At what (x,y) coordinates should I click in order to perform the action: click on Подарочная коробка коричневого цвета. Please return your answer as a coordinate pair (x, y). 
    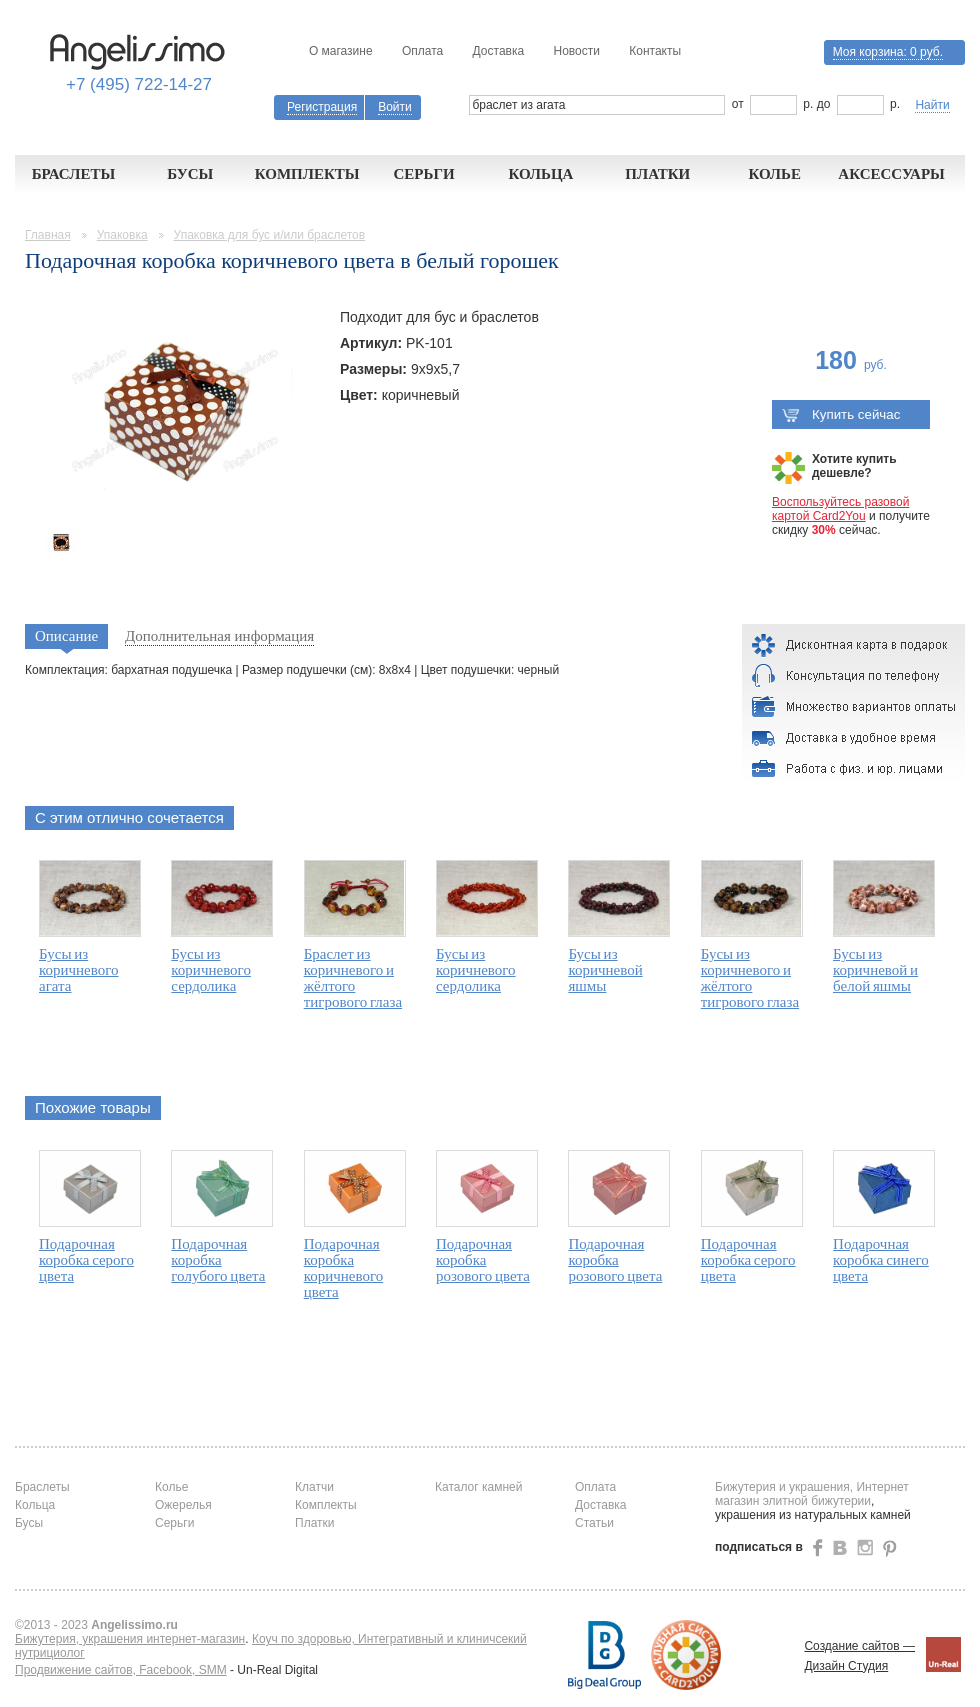
    Looking at the image, I should click on (344, 1268).